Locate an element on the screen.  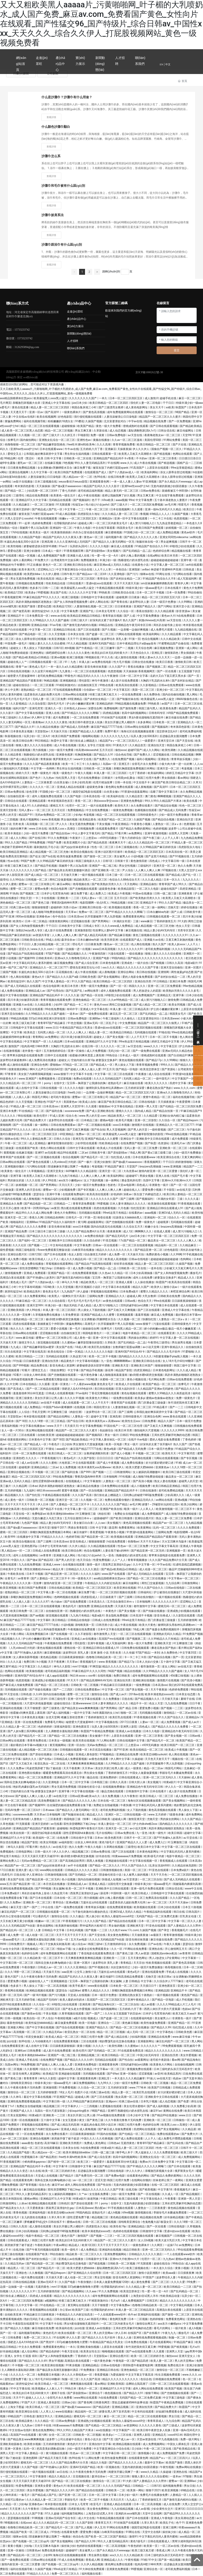
久久99精品国产麻豆婷婷洗澡 is located at coordinates (158, 847).